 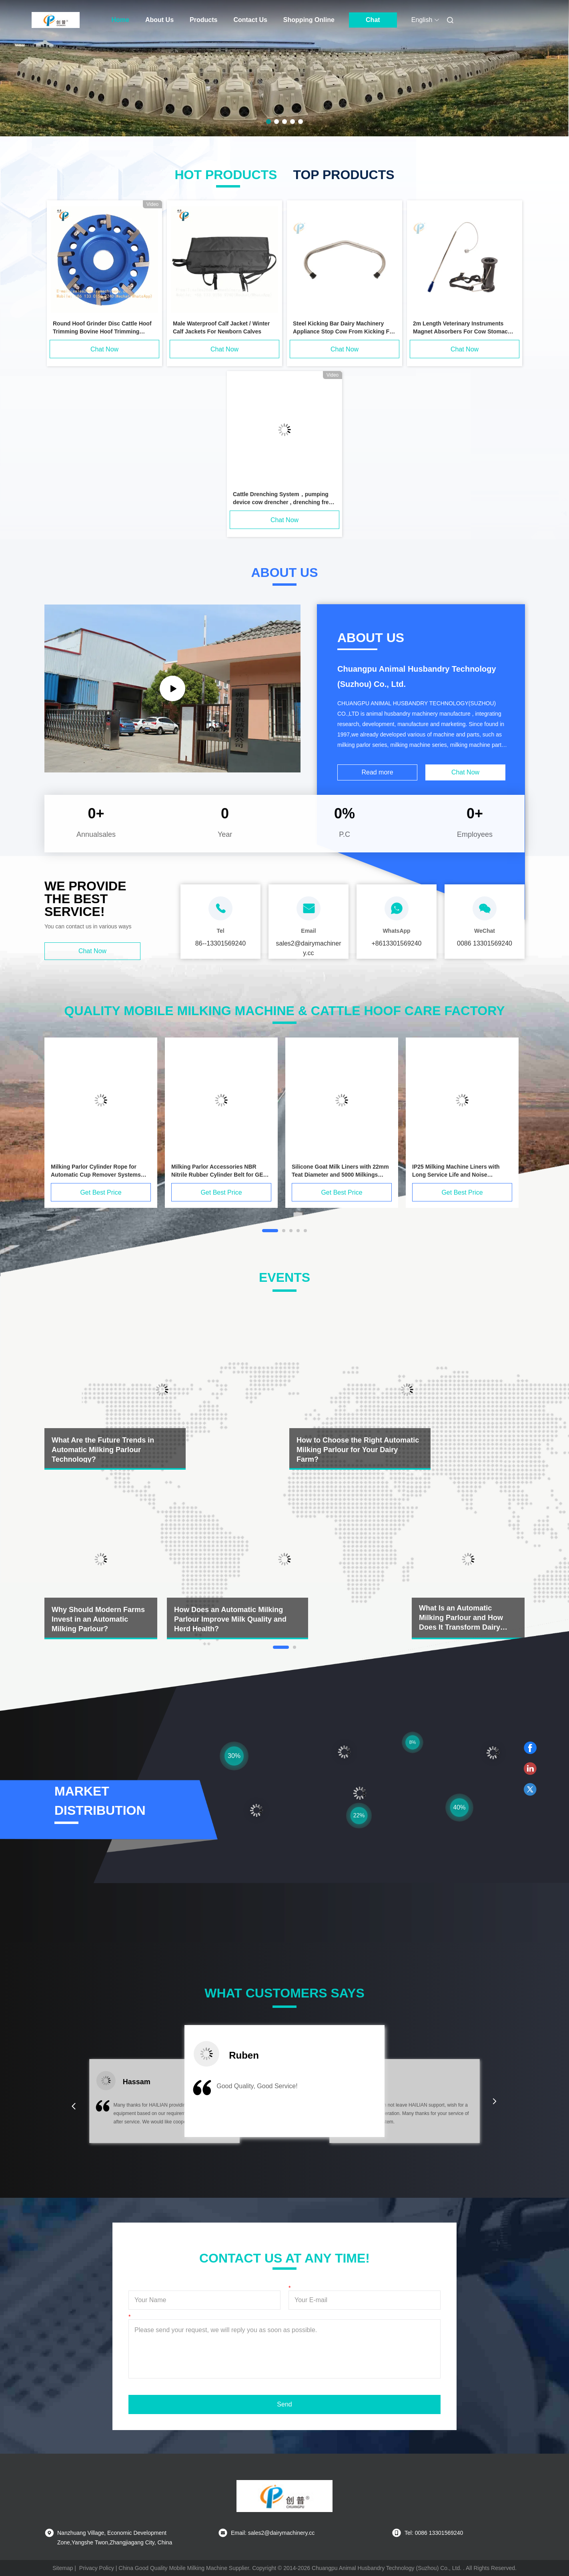 What do you see at coordinates (396, 943) in the screenshot?
I see `+8613301569240` at bounding box center [396, 943].